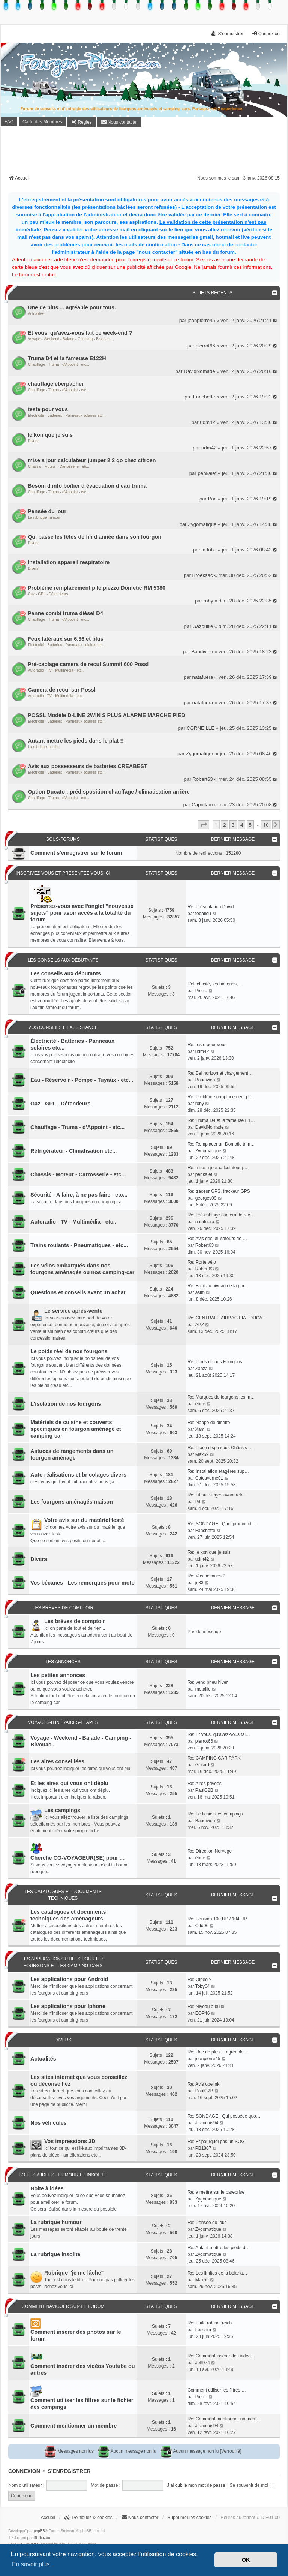 The width and height of the screenshot is (288, 2576). I want to click on Cptcaverne01, so click(209, 1478).